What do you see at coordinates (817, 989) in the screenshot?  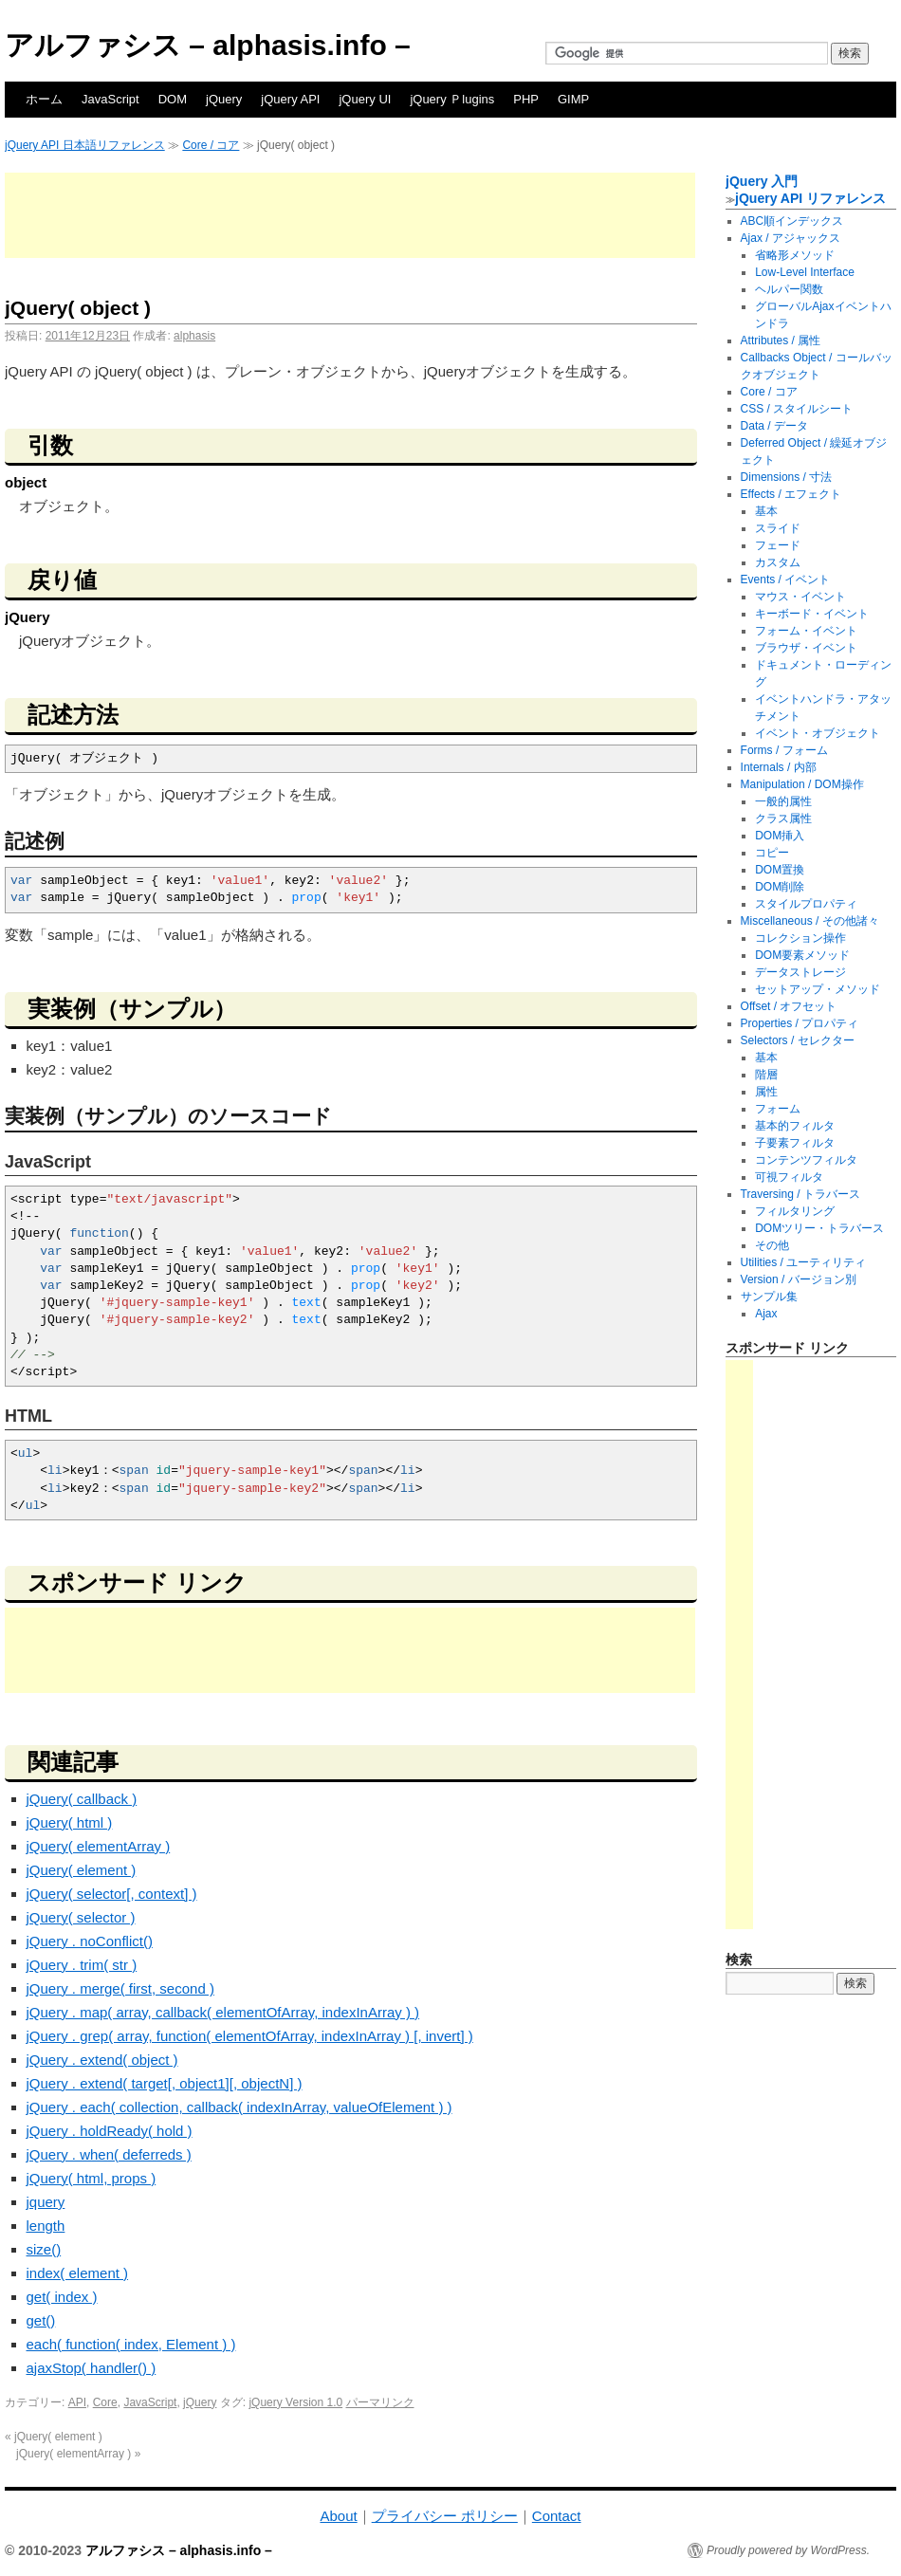 I see `セットアップ・メソッド` at bounding box center [817, 989].